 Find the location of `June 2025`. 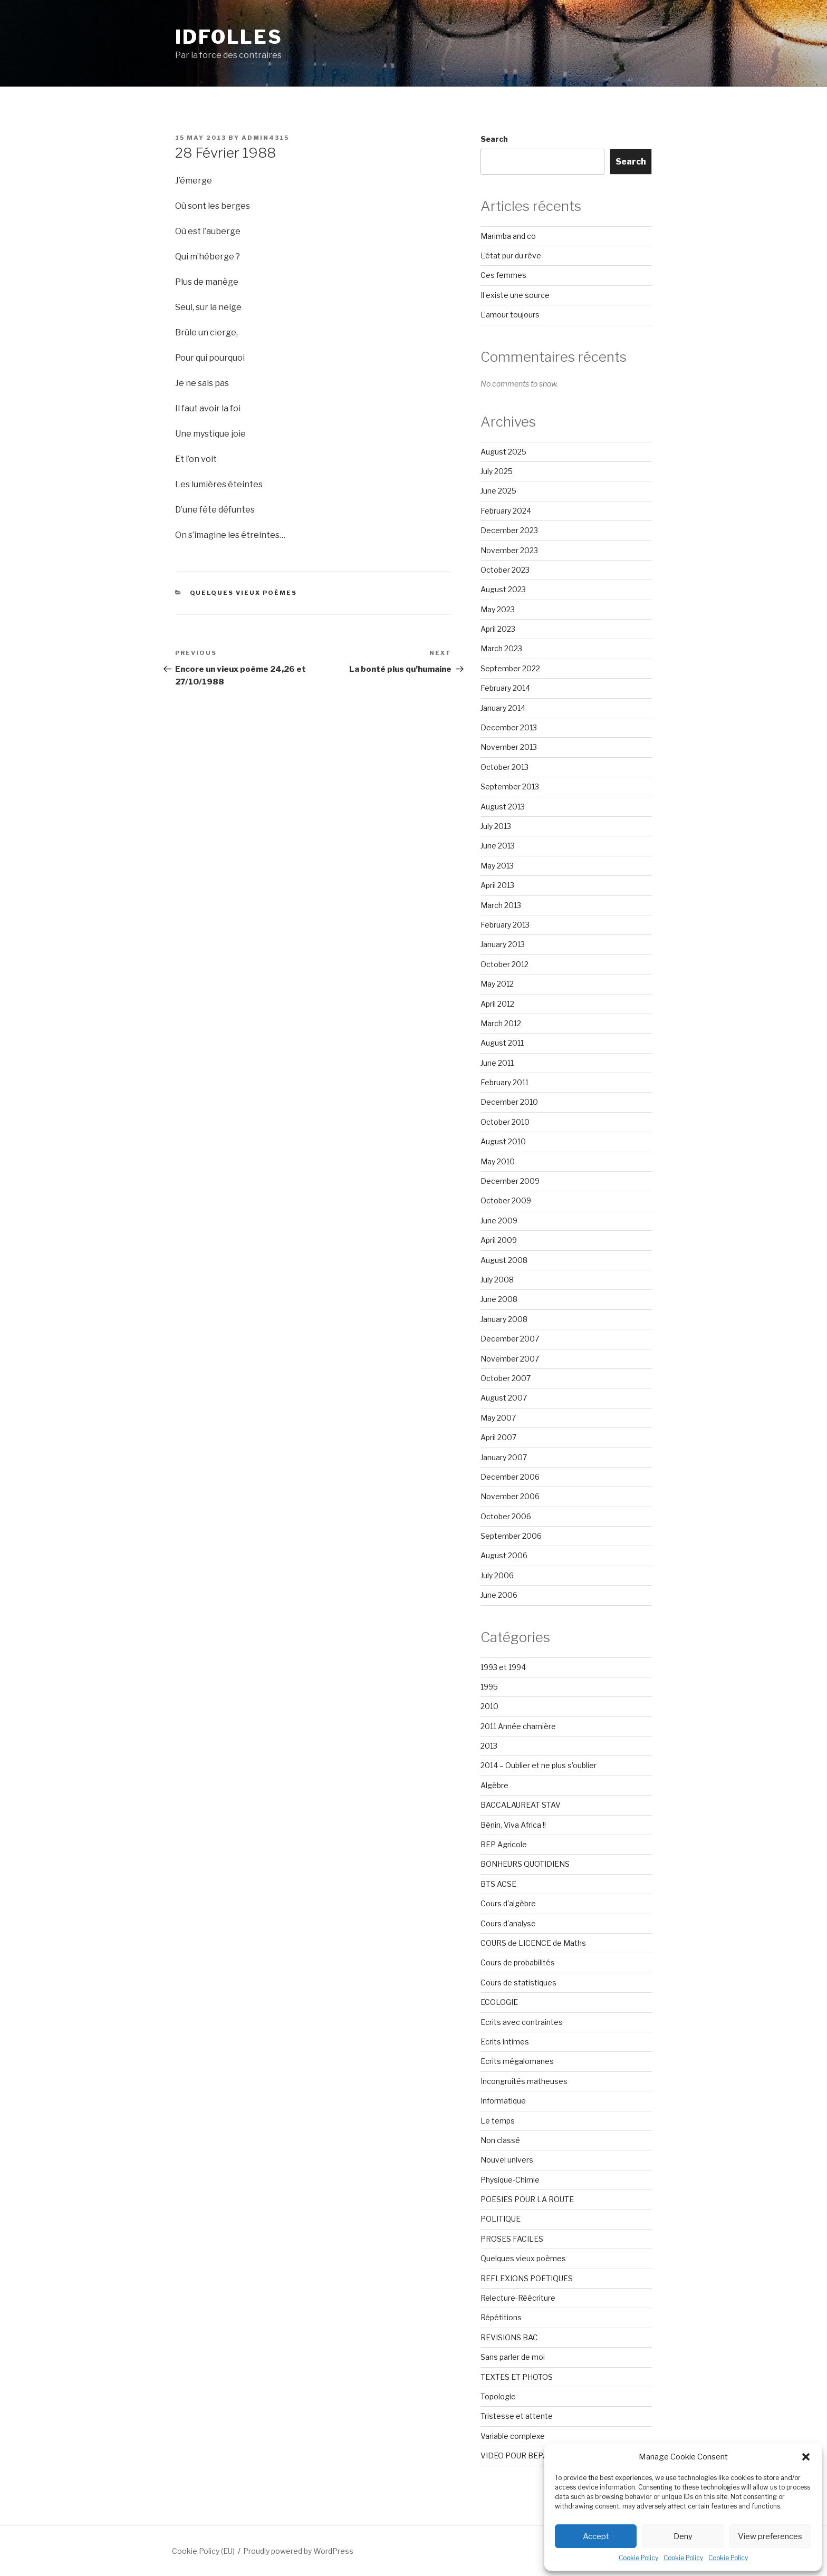

June 2025 is located at coordinates (498, 490).